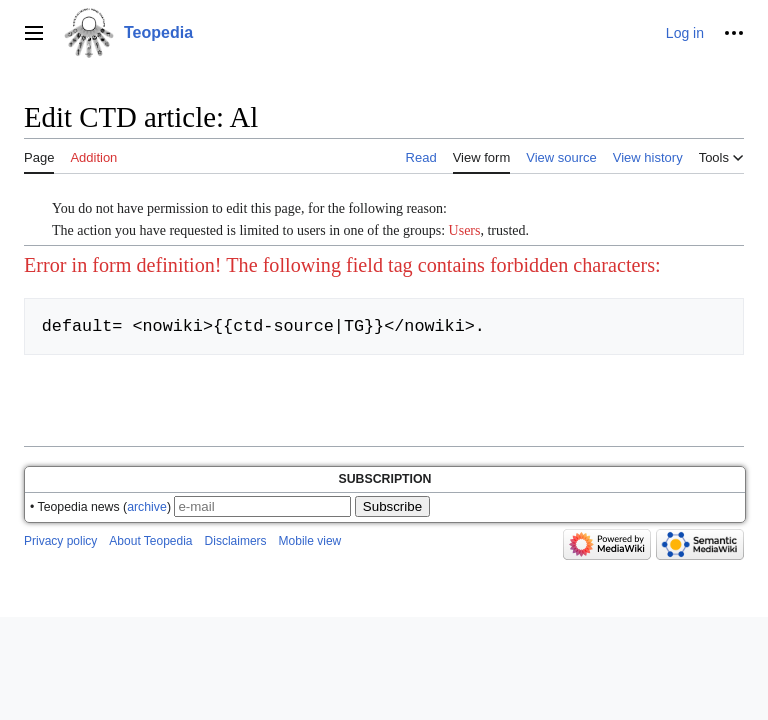 This screenshot has height=720, width=768. I want to click on Disclaimers, so click(236, 541).